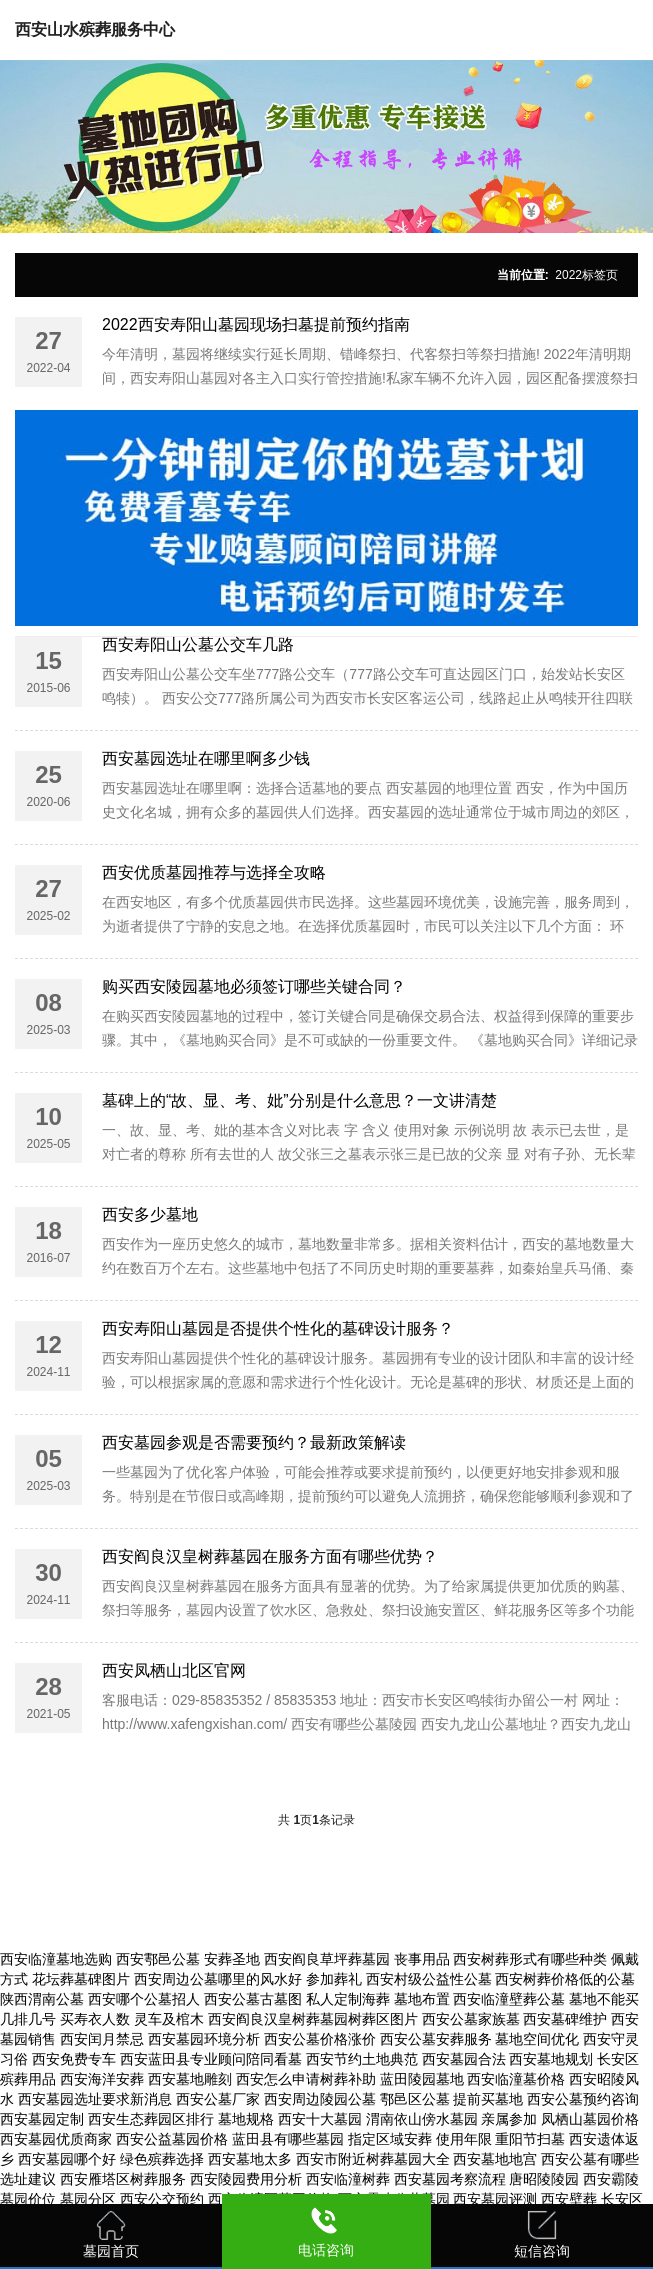 This screenshot has height=2269, width=653. What do you see at coordinates (362, 2059) in the screenshot?
I see `西安节约土地典范` at bounding box center [362, 2059].